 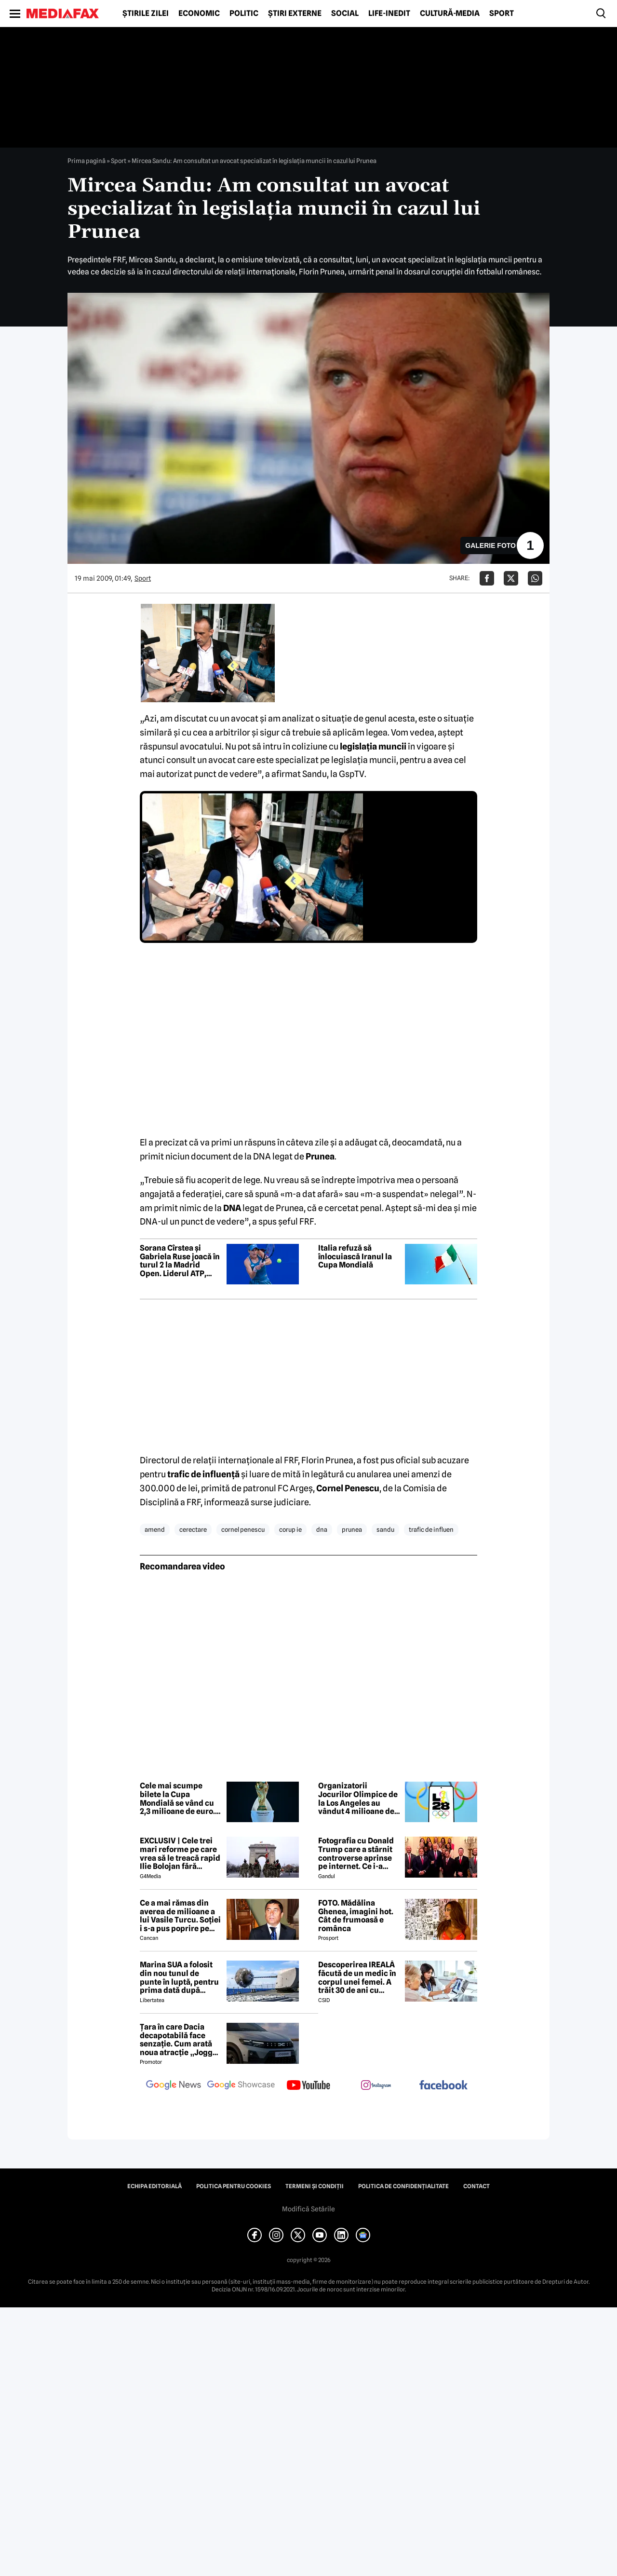 I want to click on Politic, so click(x=243, y=13).